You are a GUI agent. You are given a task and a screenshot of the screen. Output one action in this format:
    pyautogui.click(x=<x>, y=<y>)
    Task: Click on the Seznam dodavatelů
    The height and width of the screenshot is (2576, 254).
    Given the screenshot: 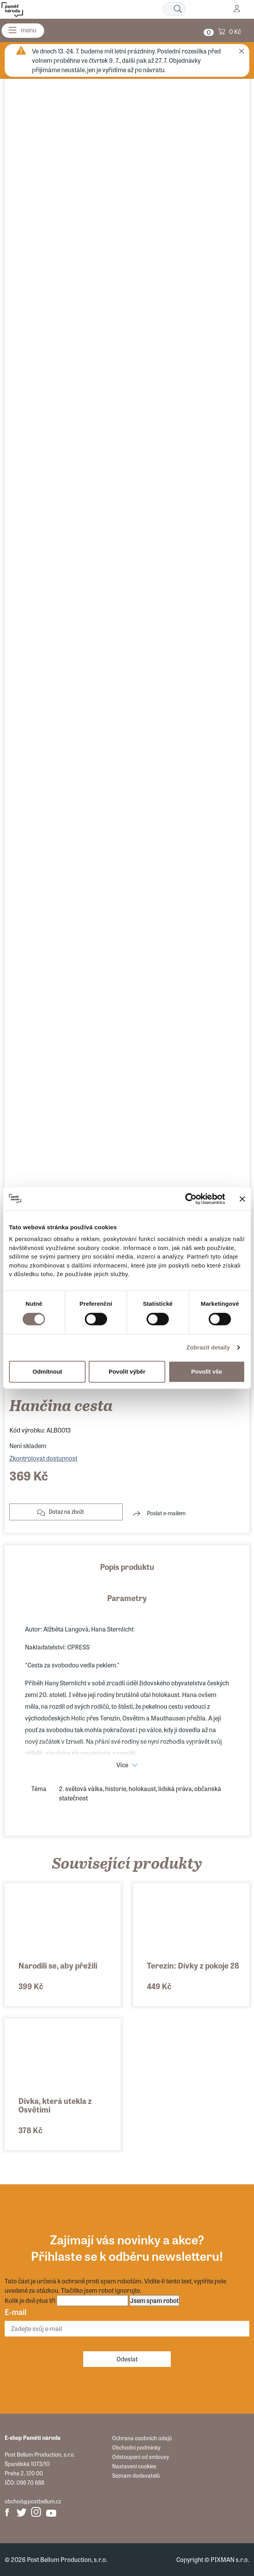 What is the action you would take?
    pyautogui.click(x=136, y=2475)
    